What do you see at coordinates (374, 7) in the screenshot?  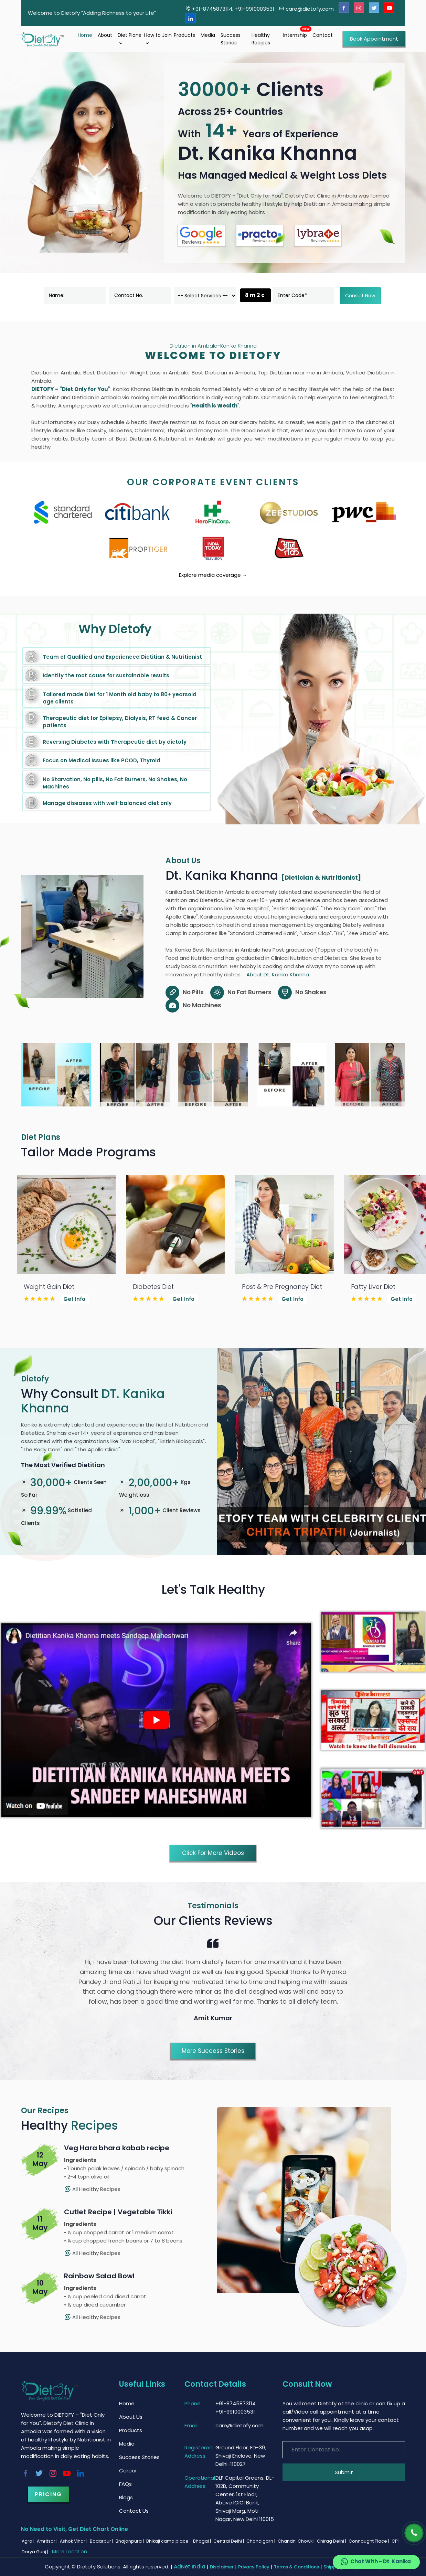 I see `[Twitter]` at bounding box center [374, 7].